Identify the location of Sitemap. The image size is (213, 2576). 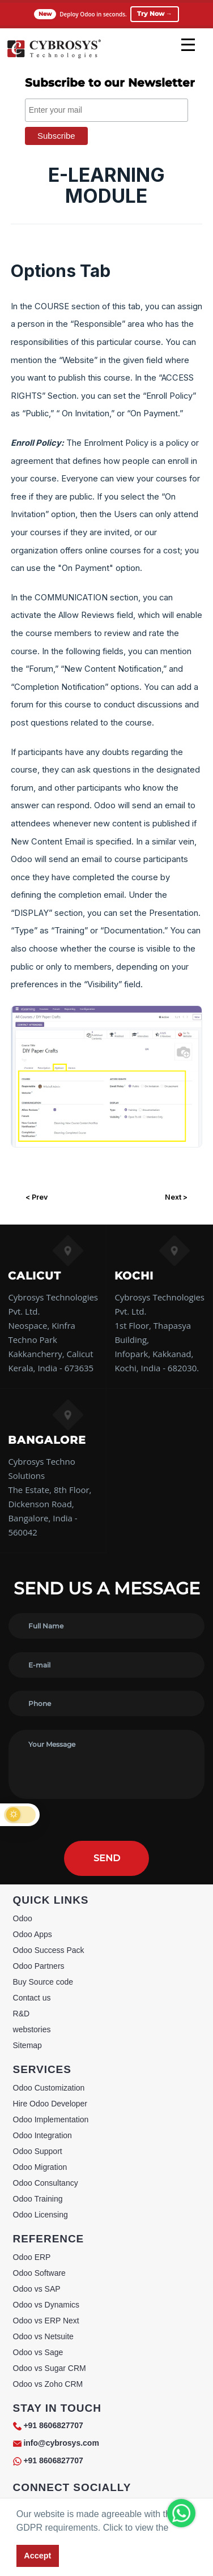
(27, 2045).